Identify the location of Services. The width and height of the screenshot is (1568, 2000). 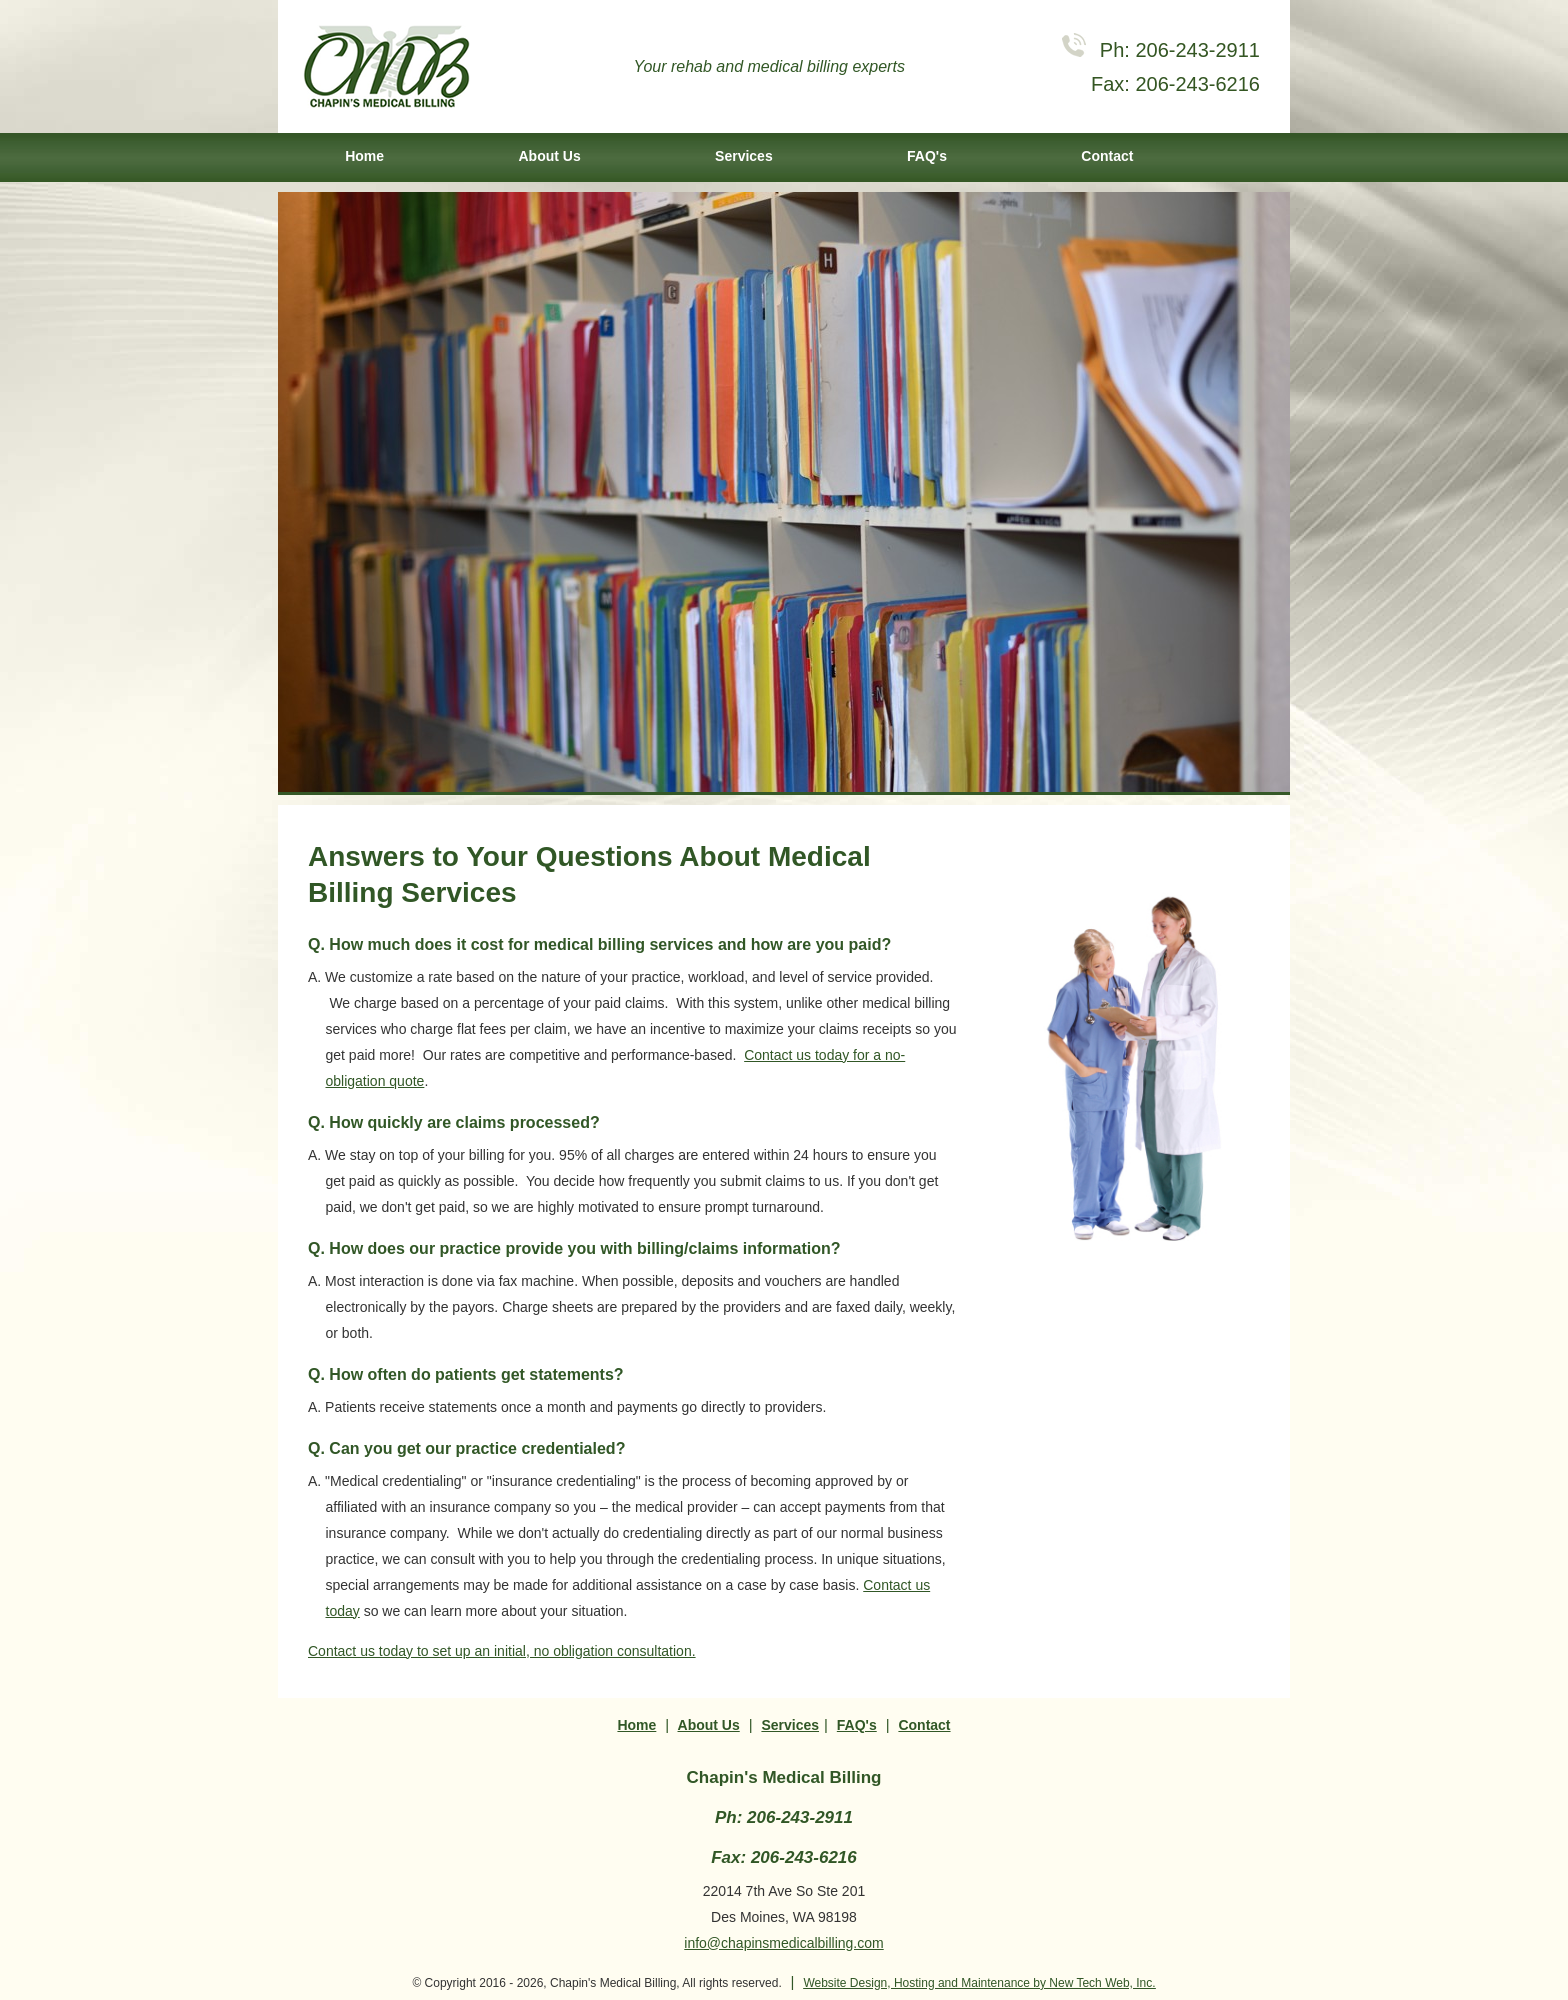
(744, 156).